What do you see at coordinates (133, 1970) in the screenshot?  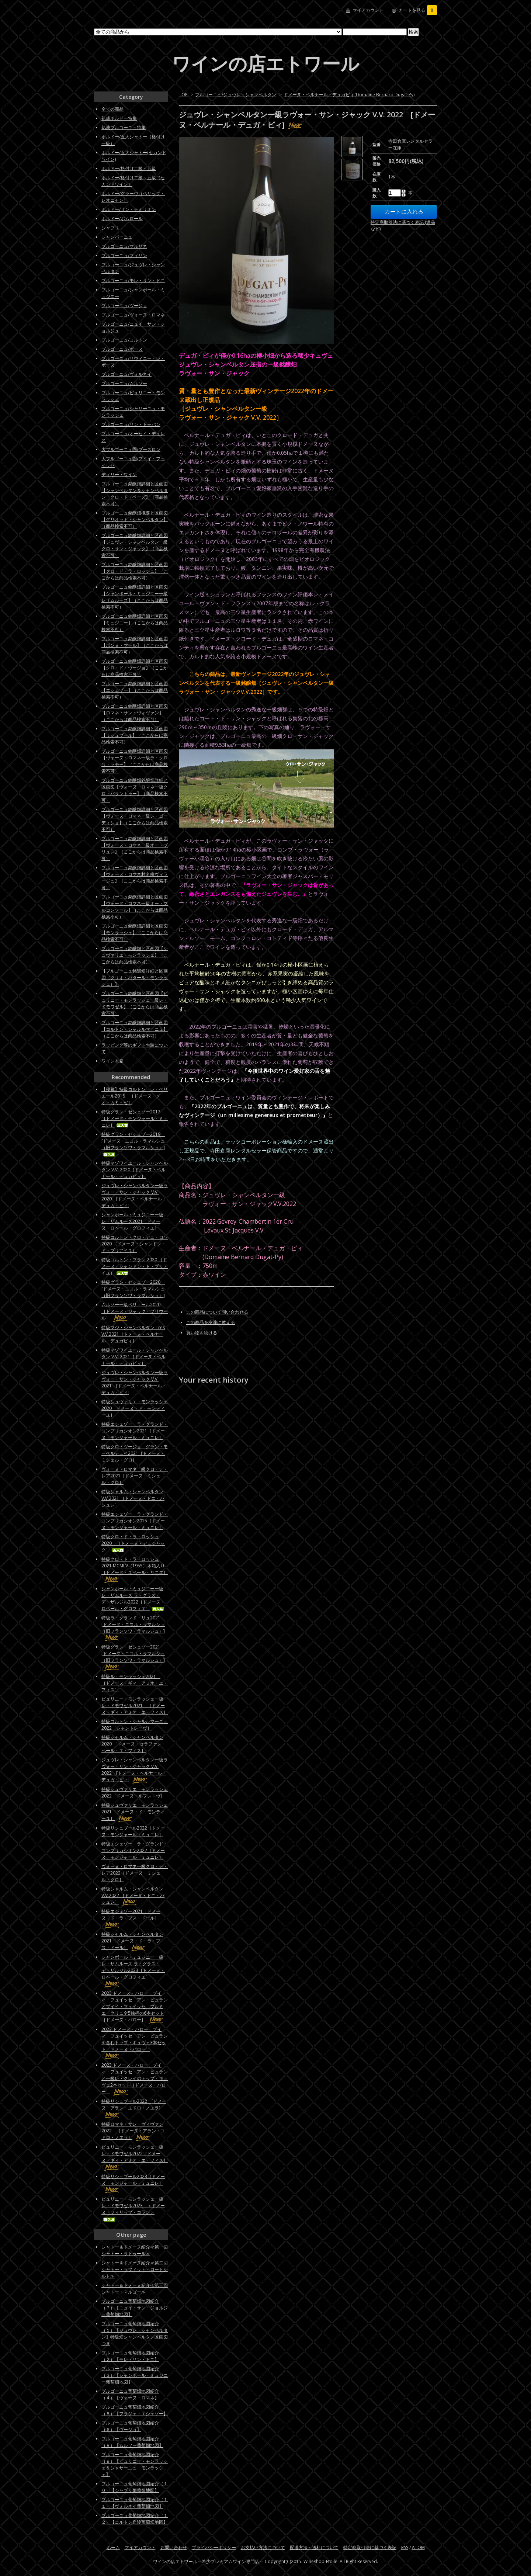 I see `シャンボール・ミュジニー一級レ・ザムルーズ ラ・グラス・デ・ザルジル2023［ドメーヌ・ロベール・グロフィエ］` at bounding box center [133, 1970].